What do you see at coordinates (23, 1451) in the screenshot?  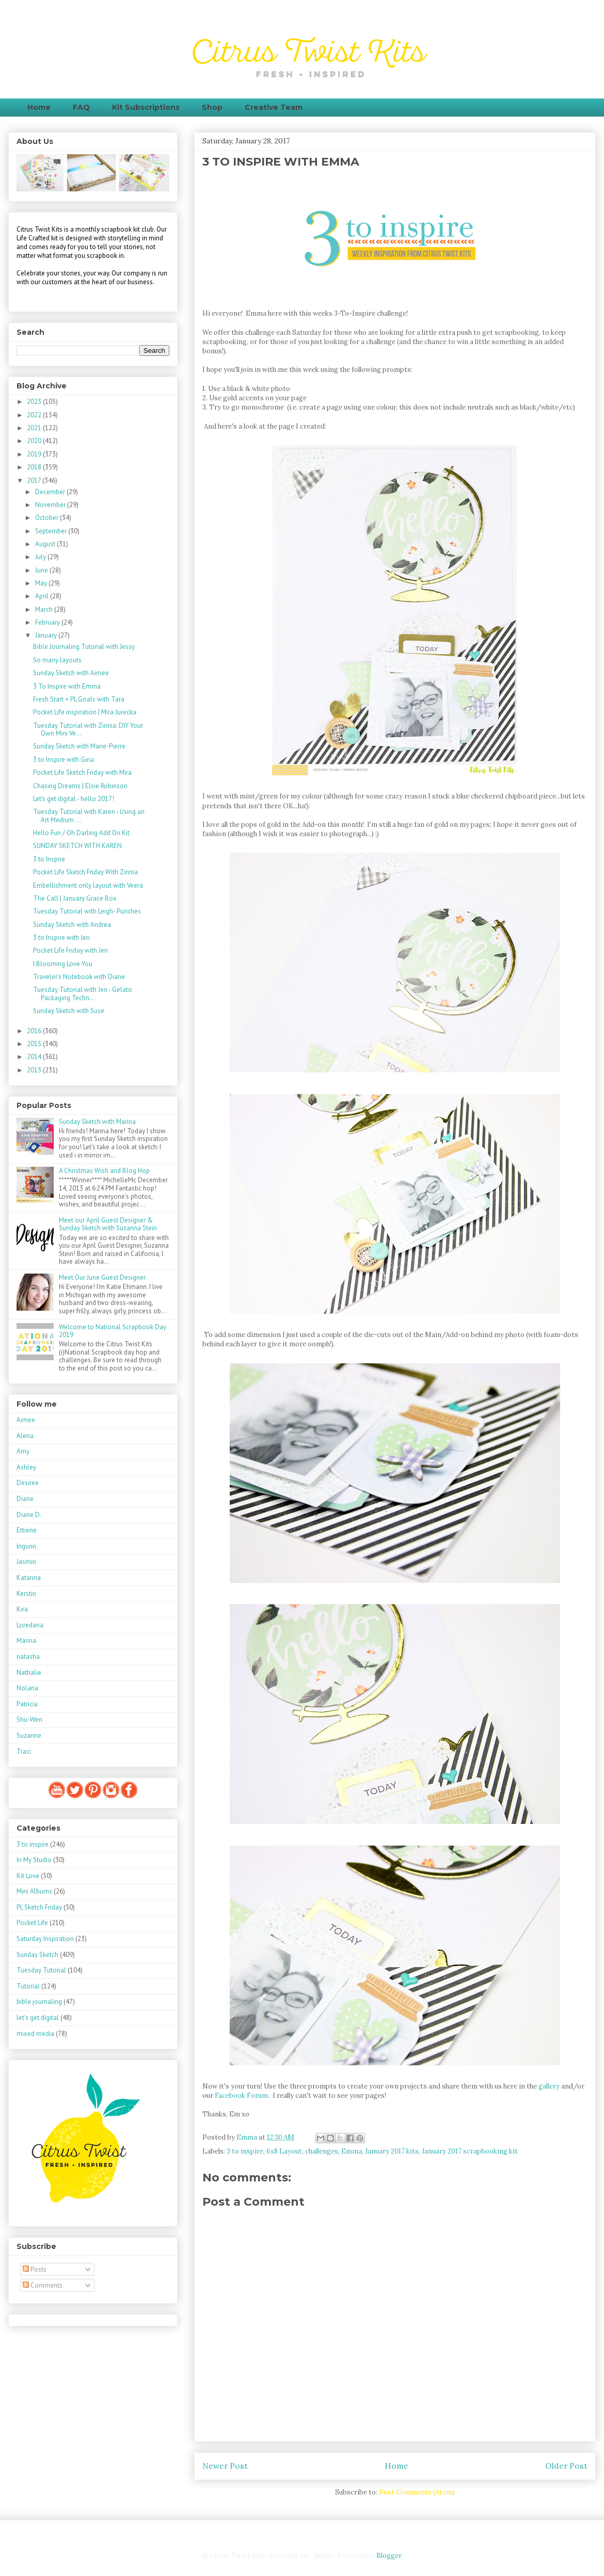 I see `Amy` at bounding box center [23, 1451].